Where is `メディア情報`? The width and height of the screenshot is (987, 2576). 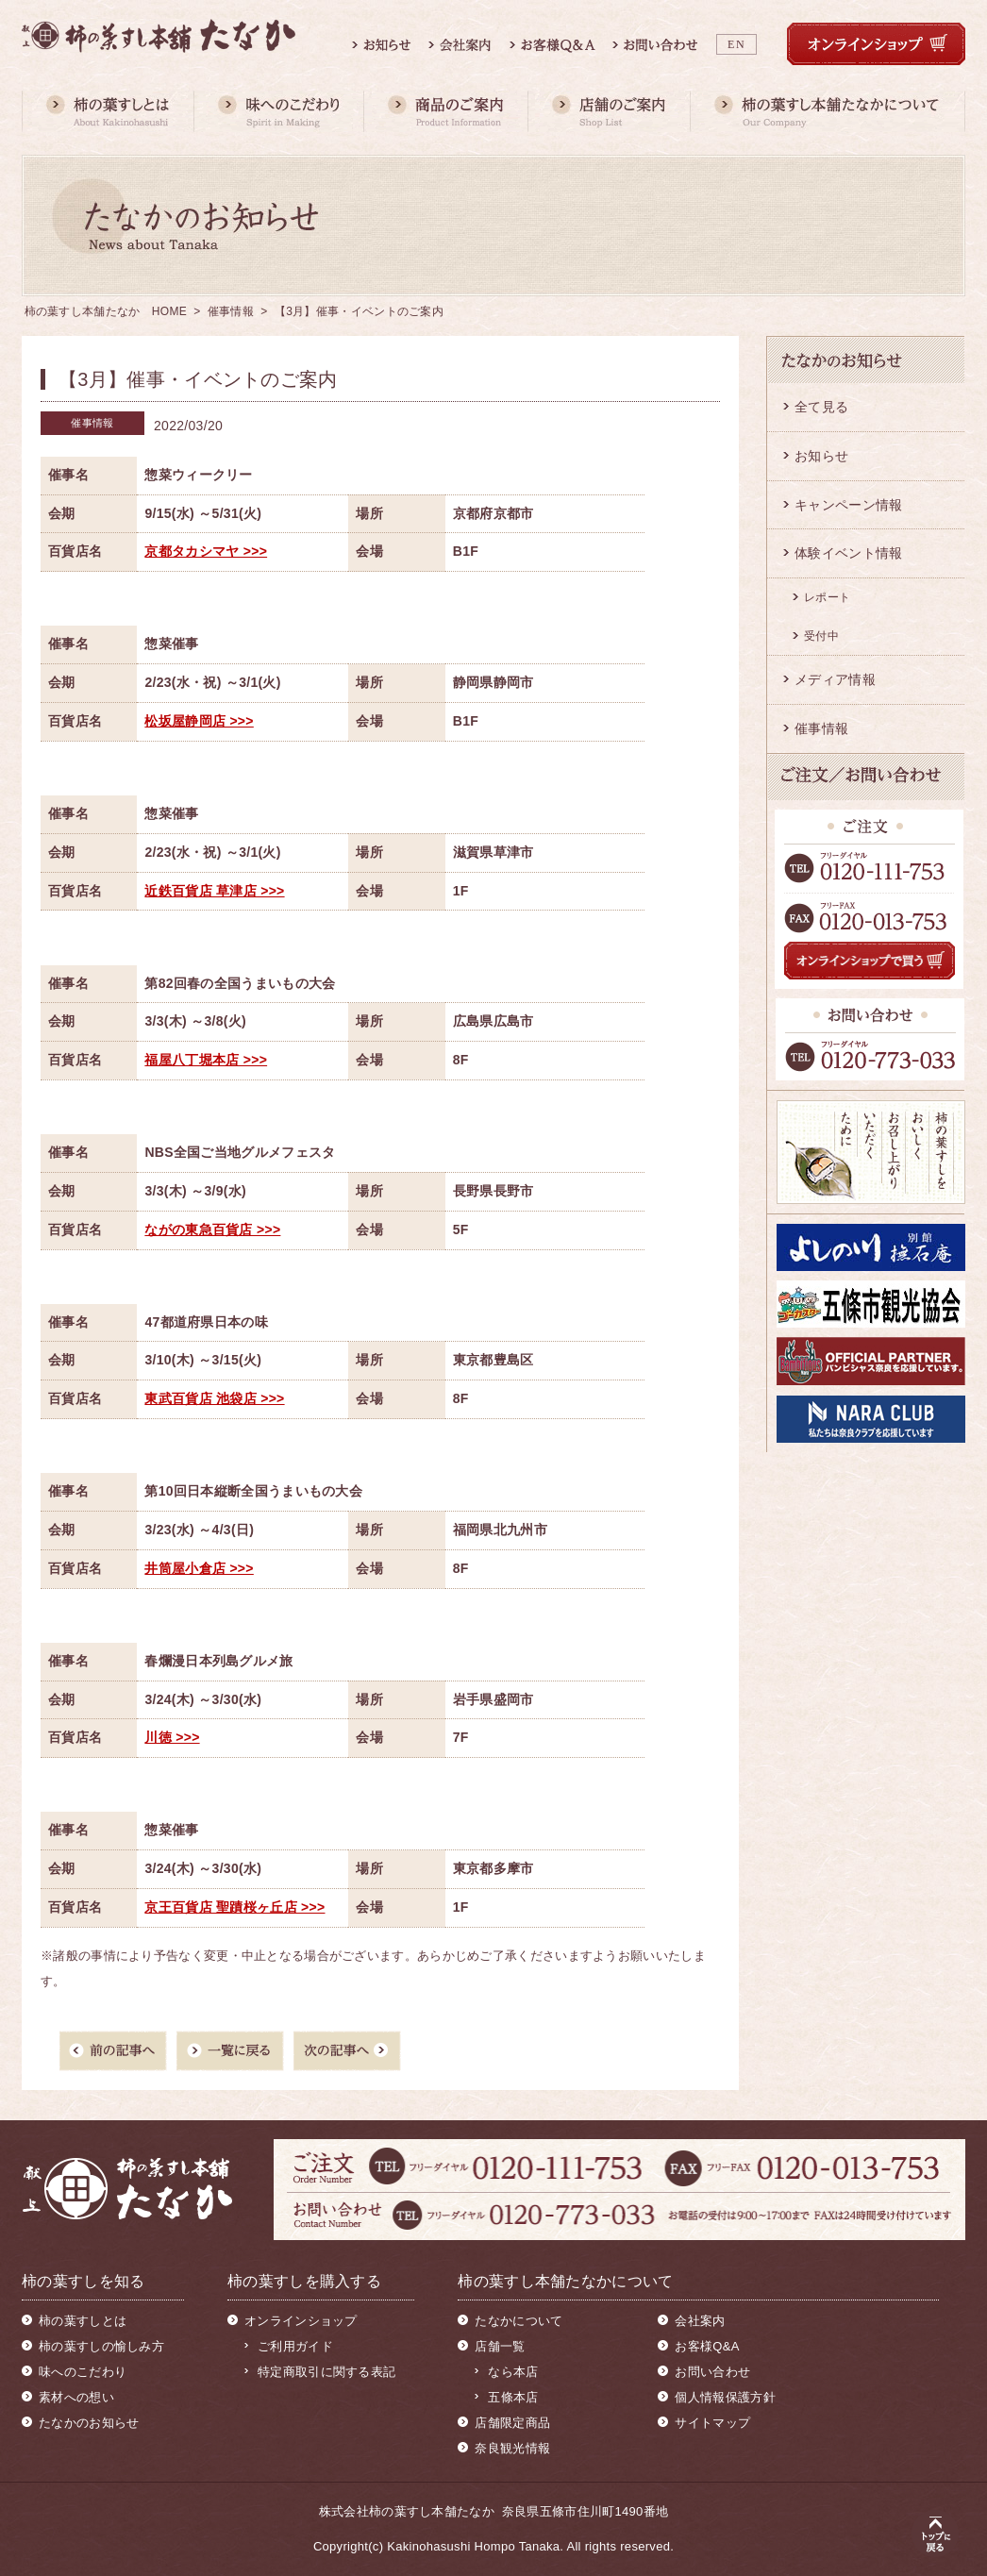 メディア情報 is located at coordinates (835, 679).